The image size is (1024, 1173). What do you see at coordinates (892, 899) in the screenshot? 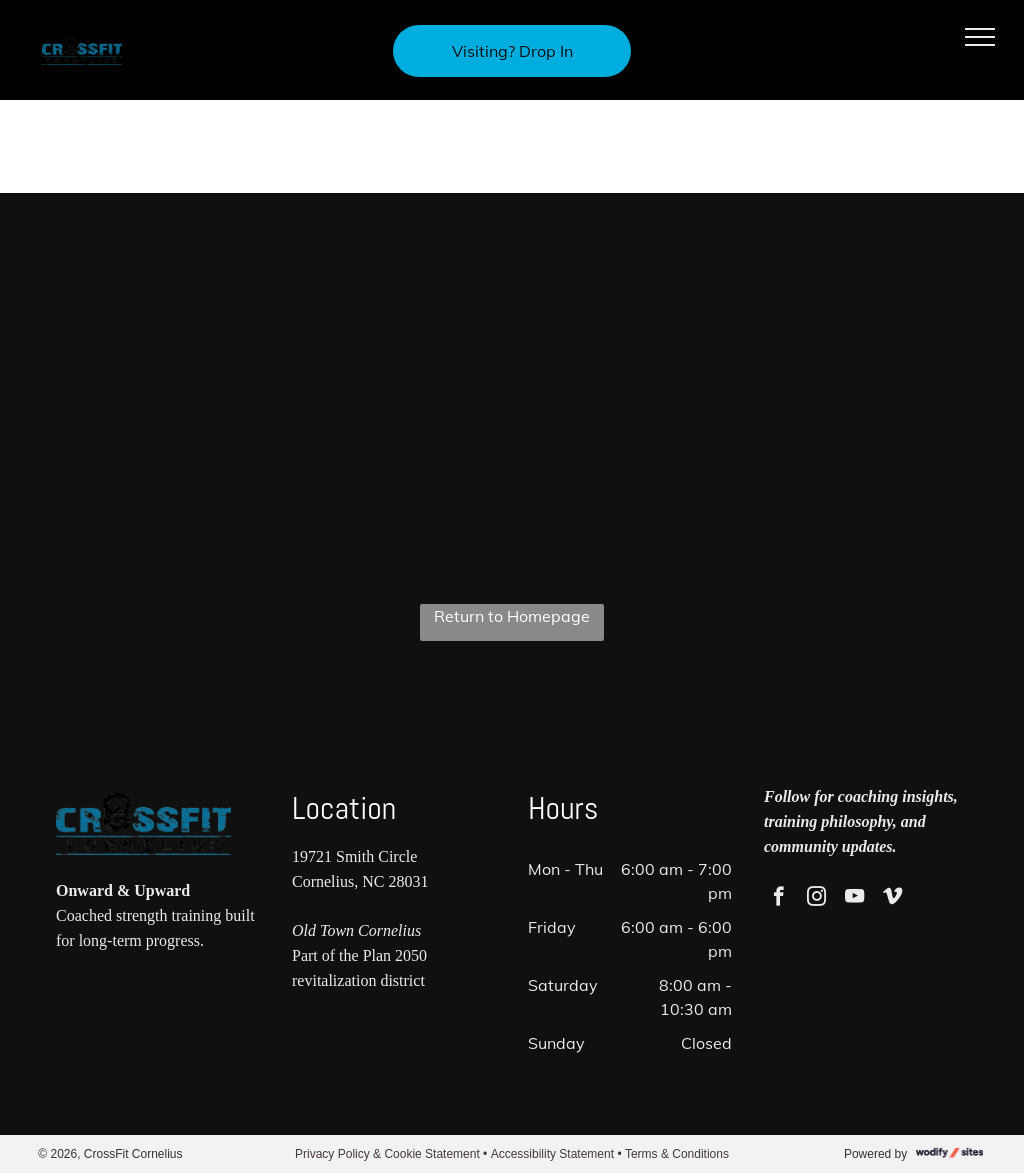
I see `[vimeo]` at bounding box center [892, 899].